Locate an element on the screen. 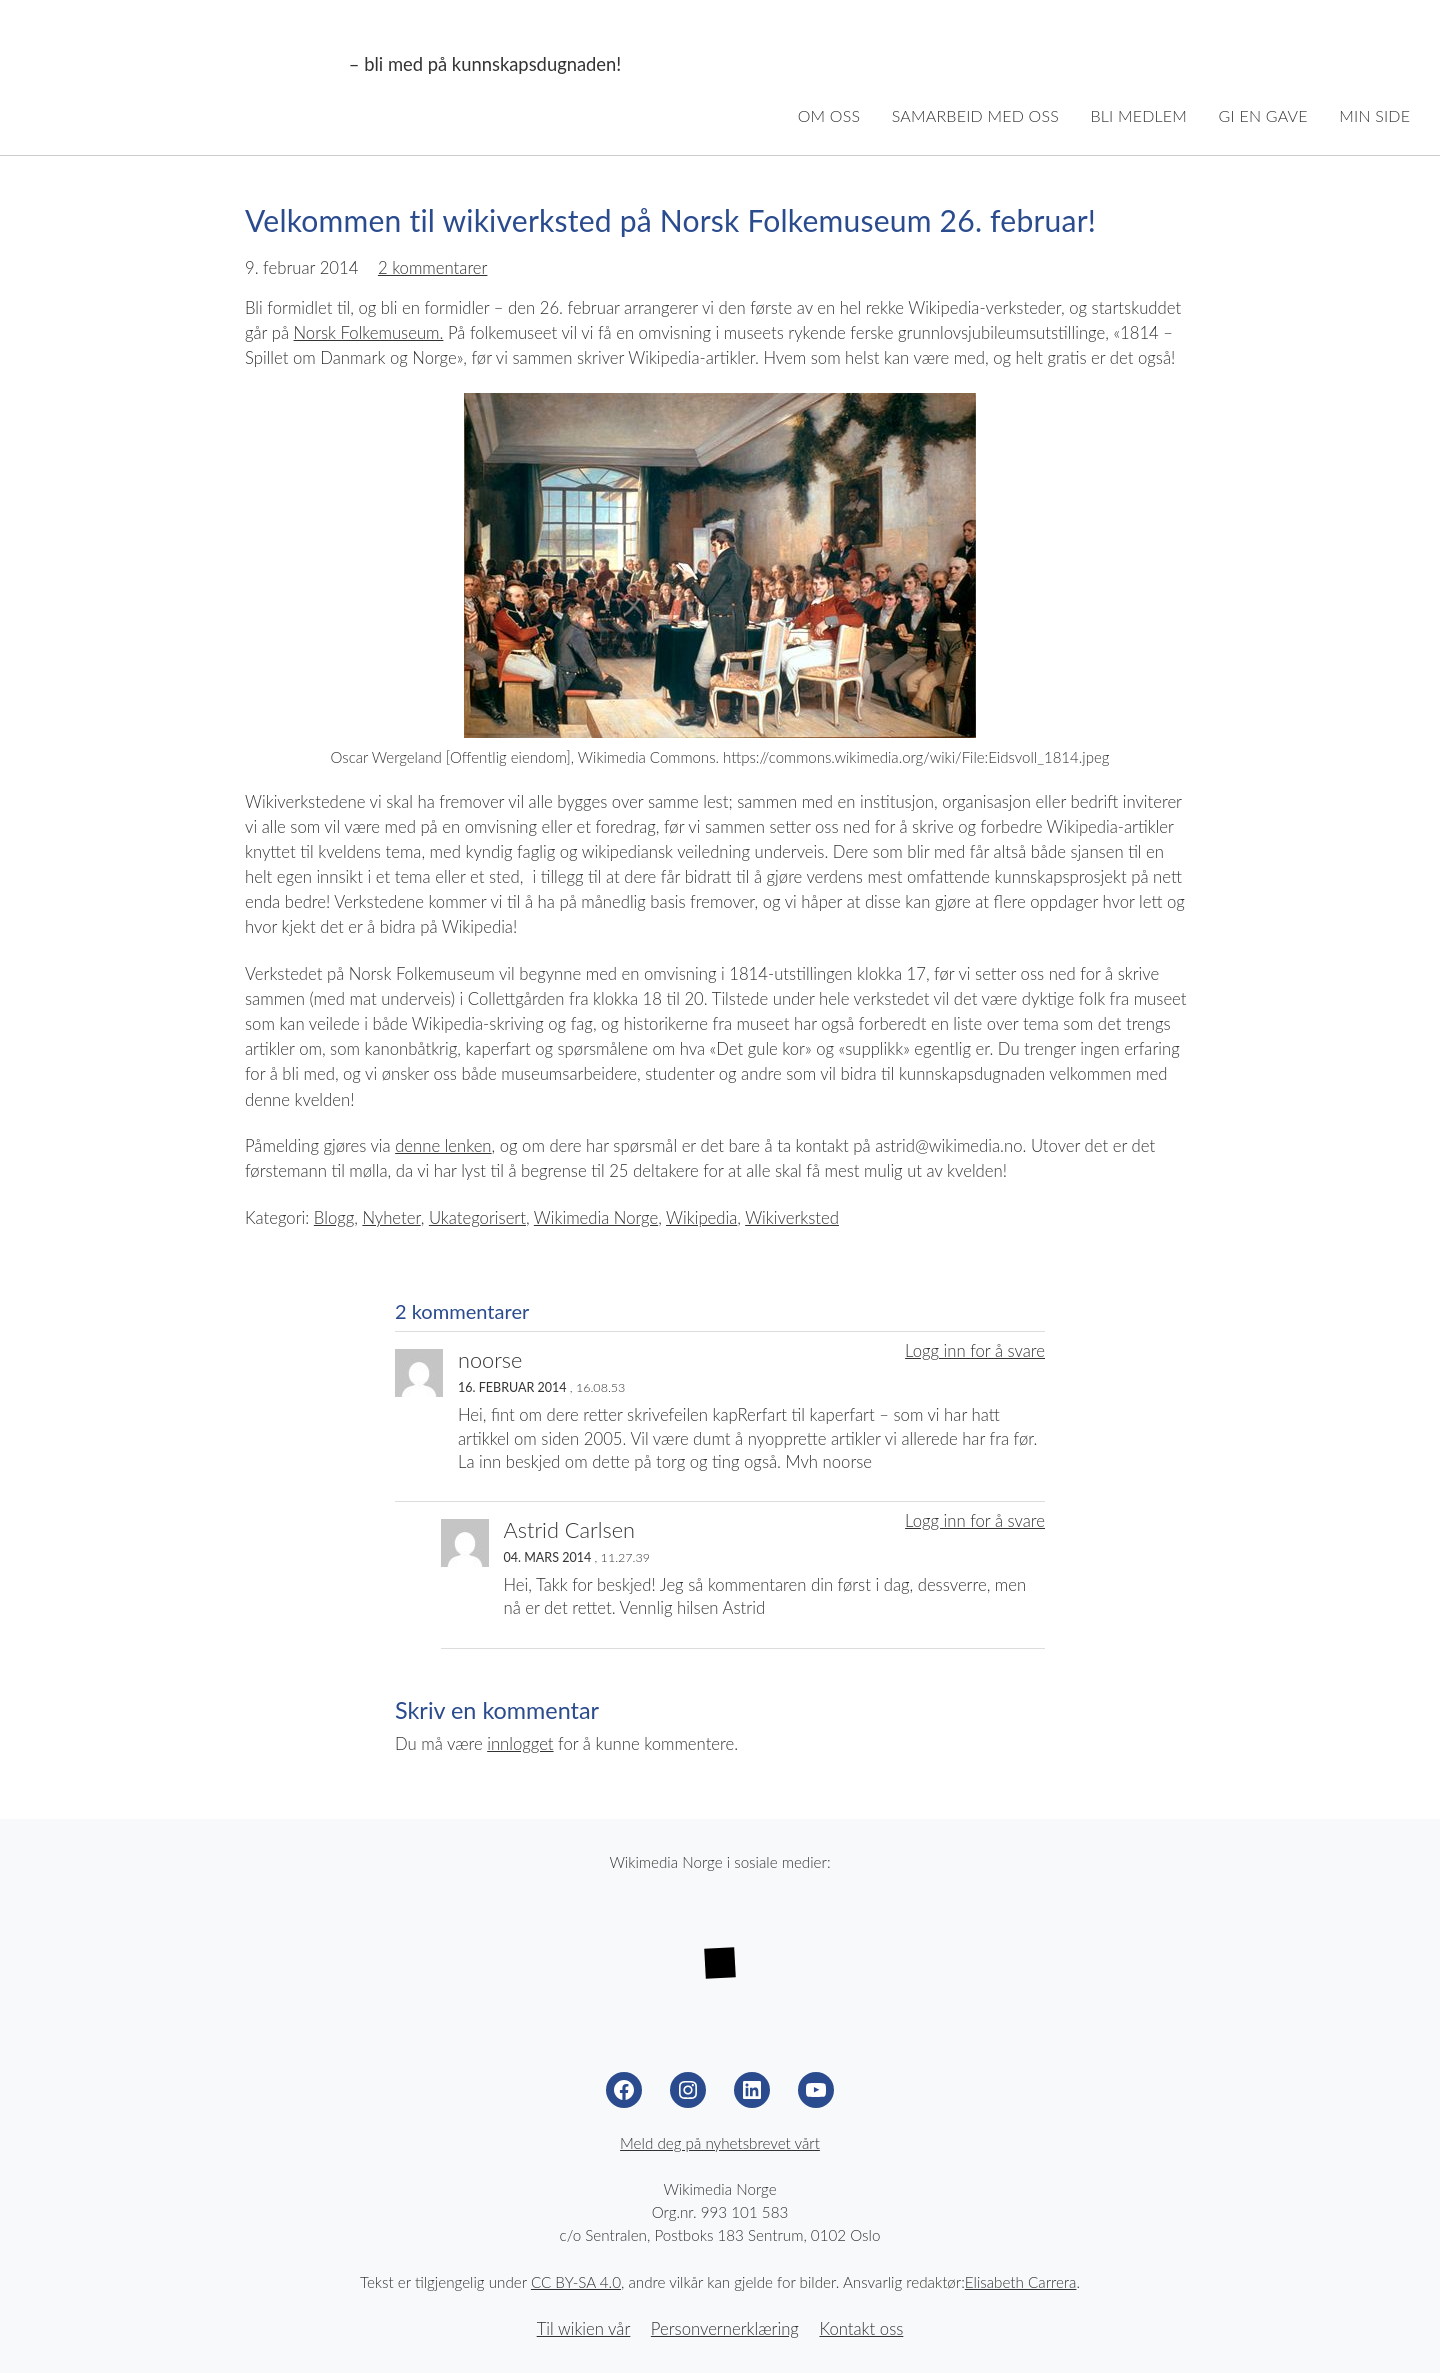 This screenshot has height=2373, width=1440. Kontakt oss is located at coordinates (861, 2329).